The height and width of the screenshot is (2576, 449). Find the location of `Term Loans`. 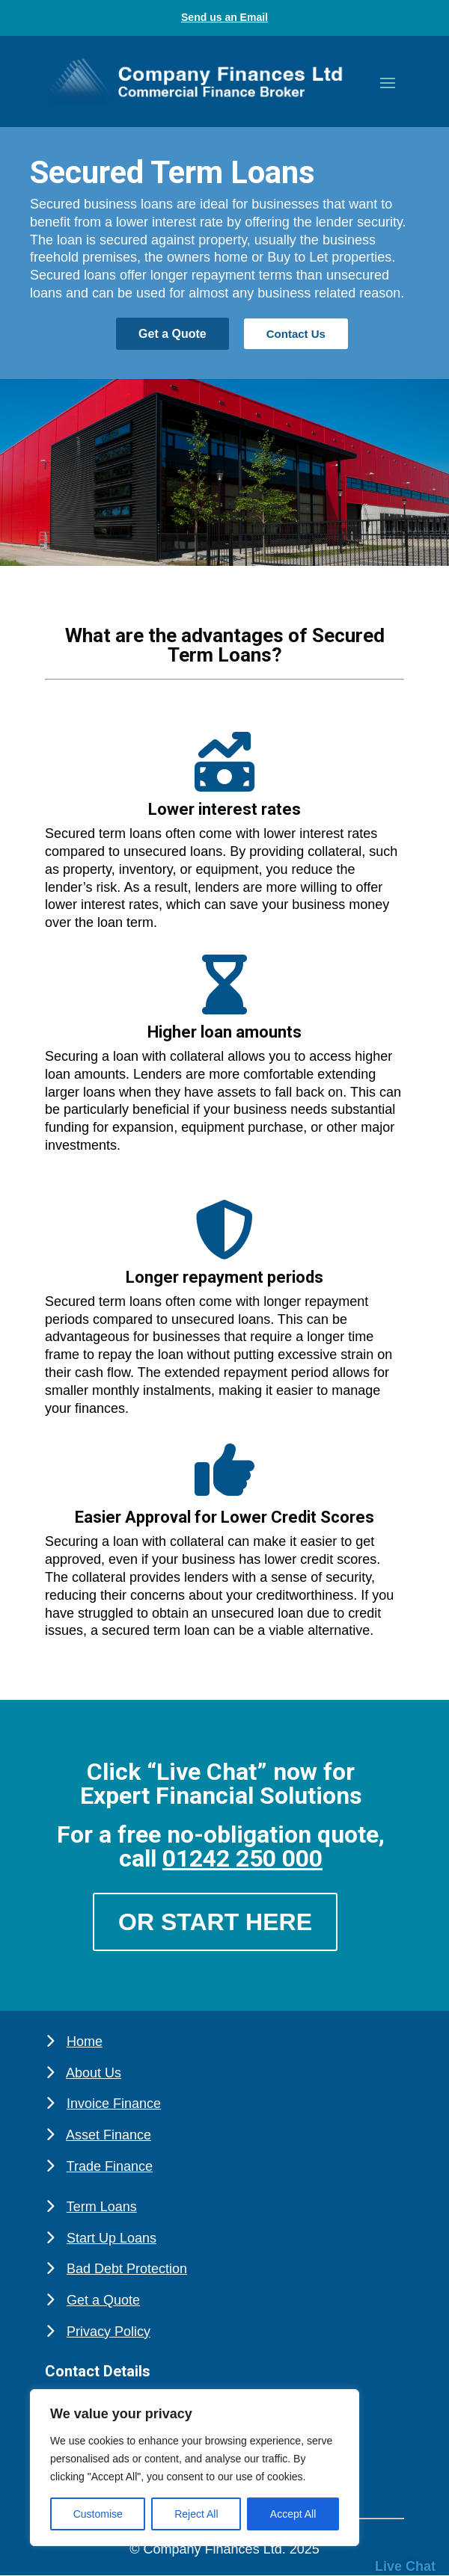

Term Loans is located at coordinates (102, 2206).